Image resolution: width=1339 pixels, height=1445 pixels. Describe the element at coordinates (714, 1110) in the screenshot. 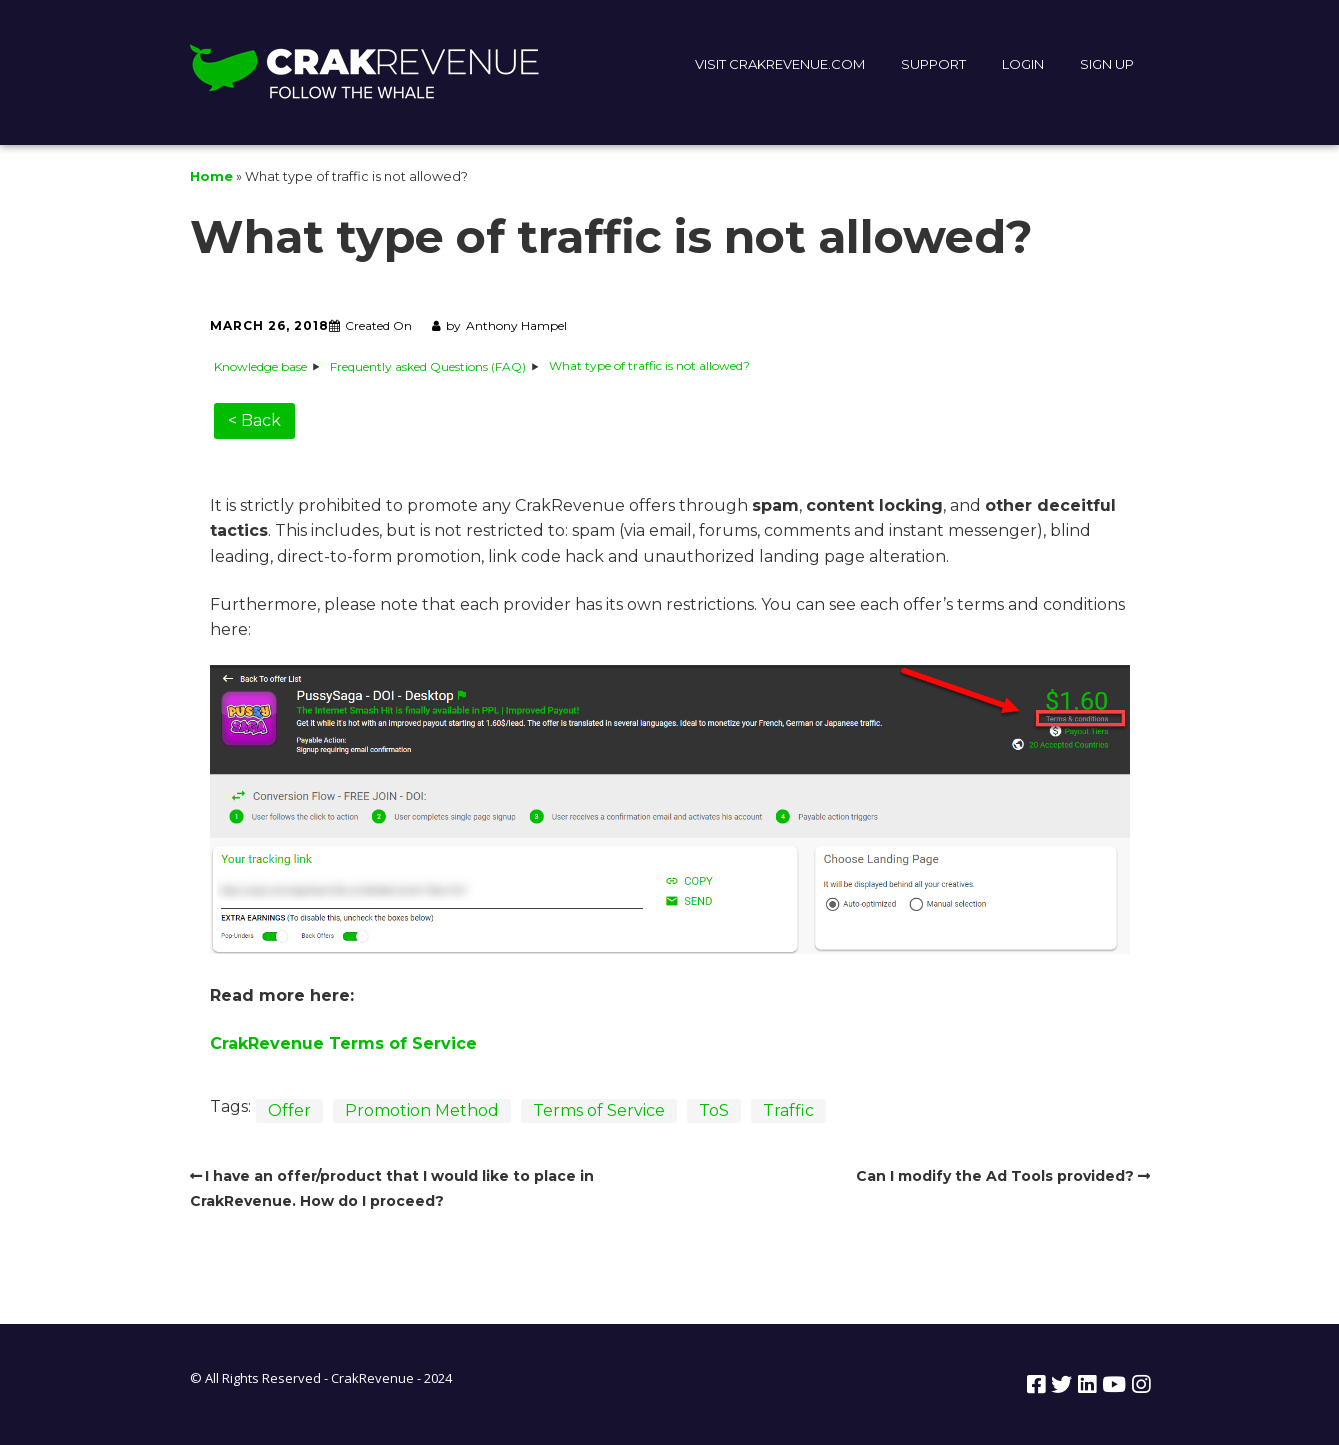

I see `ToS` at that location.